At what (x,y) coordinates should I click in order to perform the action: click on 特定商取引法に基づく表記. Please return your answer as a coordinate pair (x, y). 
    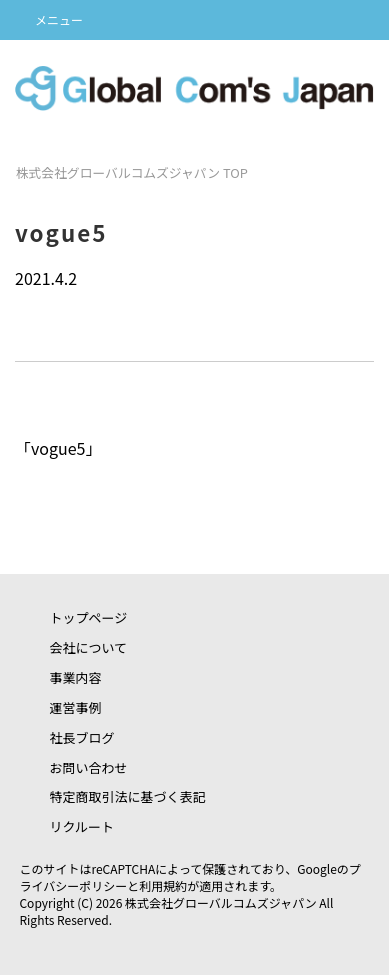
    Looking at the image, I should click on (127, 796).